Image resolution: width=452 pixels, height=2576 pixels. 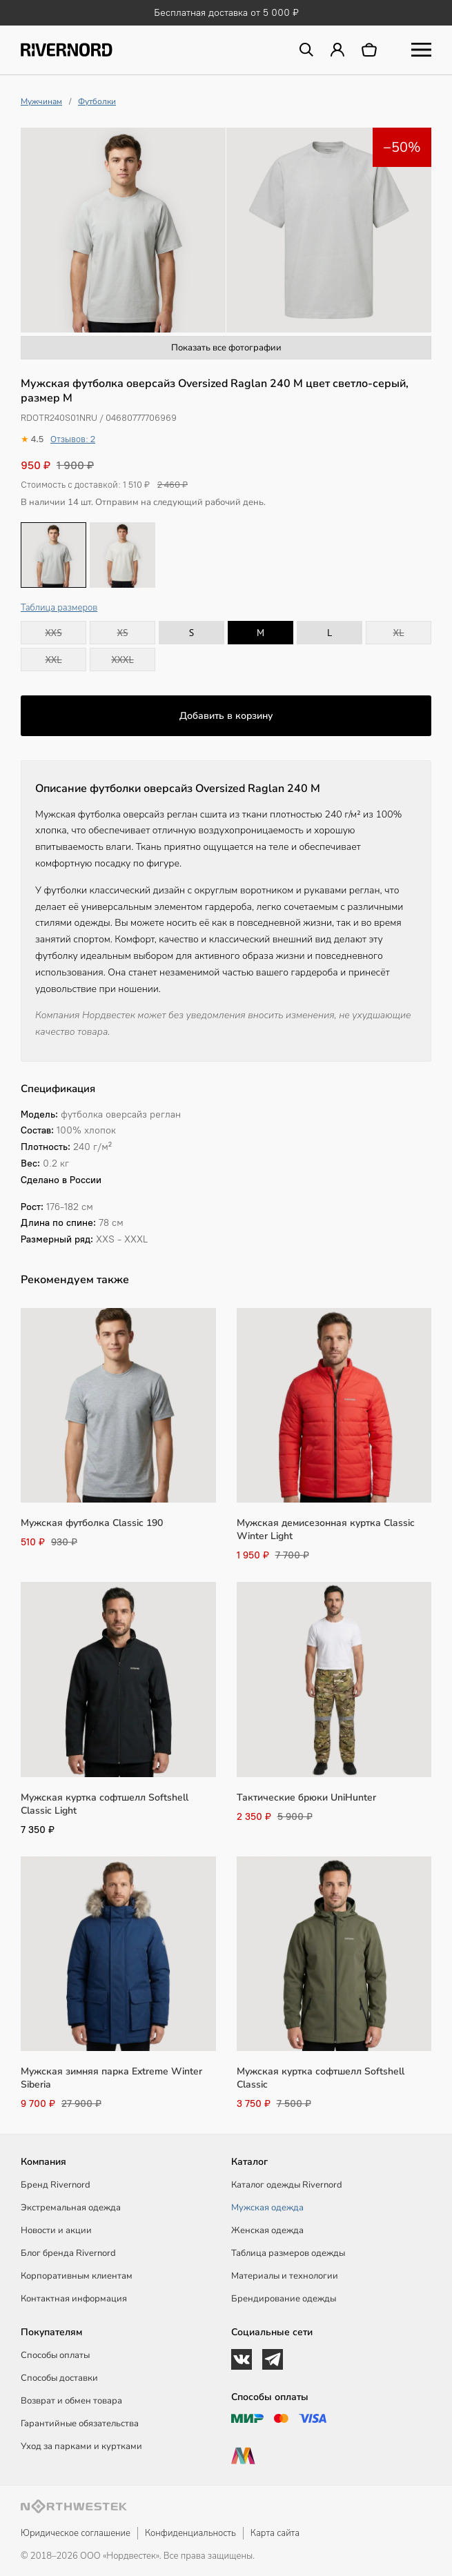 I want to click on Женская одежда, so click(x=267, y=2230).